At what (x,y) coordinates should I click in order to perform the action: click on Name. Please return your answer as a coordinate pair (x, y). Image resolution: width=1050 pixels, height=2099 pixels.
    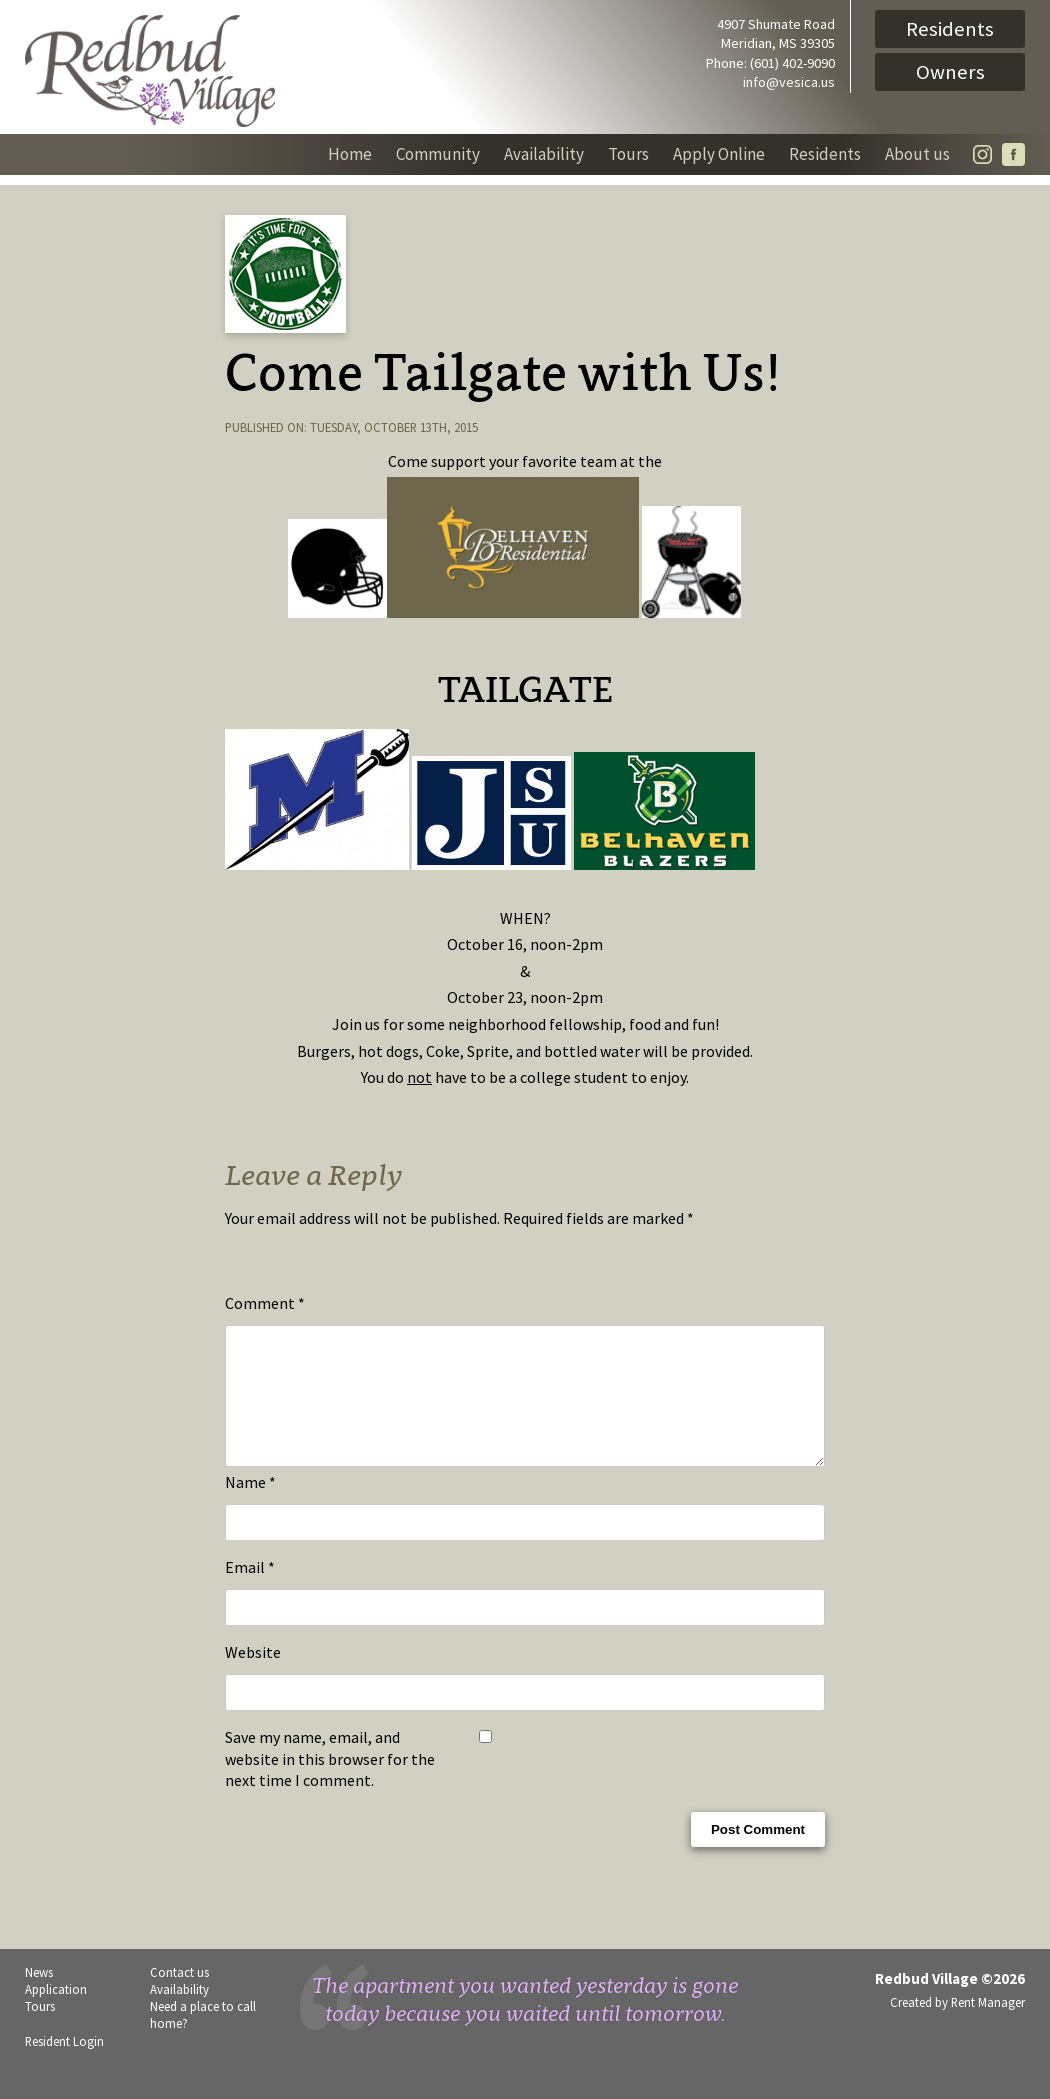
    Looking at the image, I should click on (250, 1506).